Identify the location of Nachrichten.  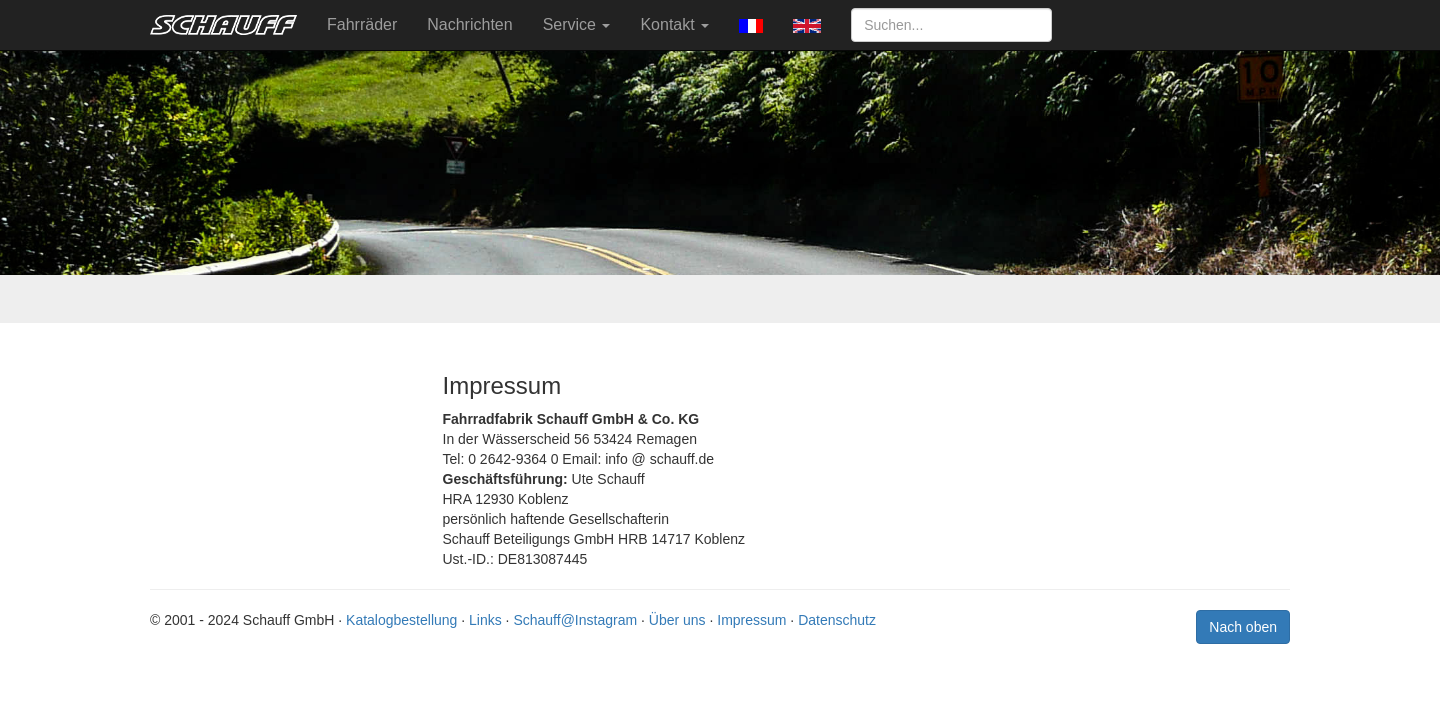
(469, 24).